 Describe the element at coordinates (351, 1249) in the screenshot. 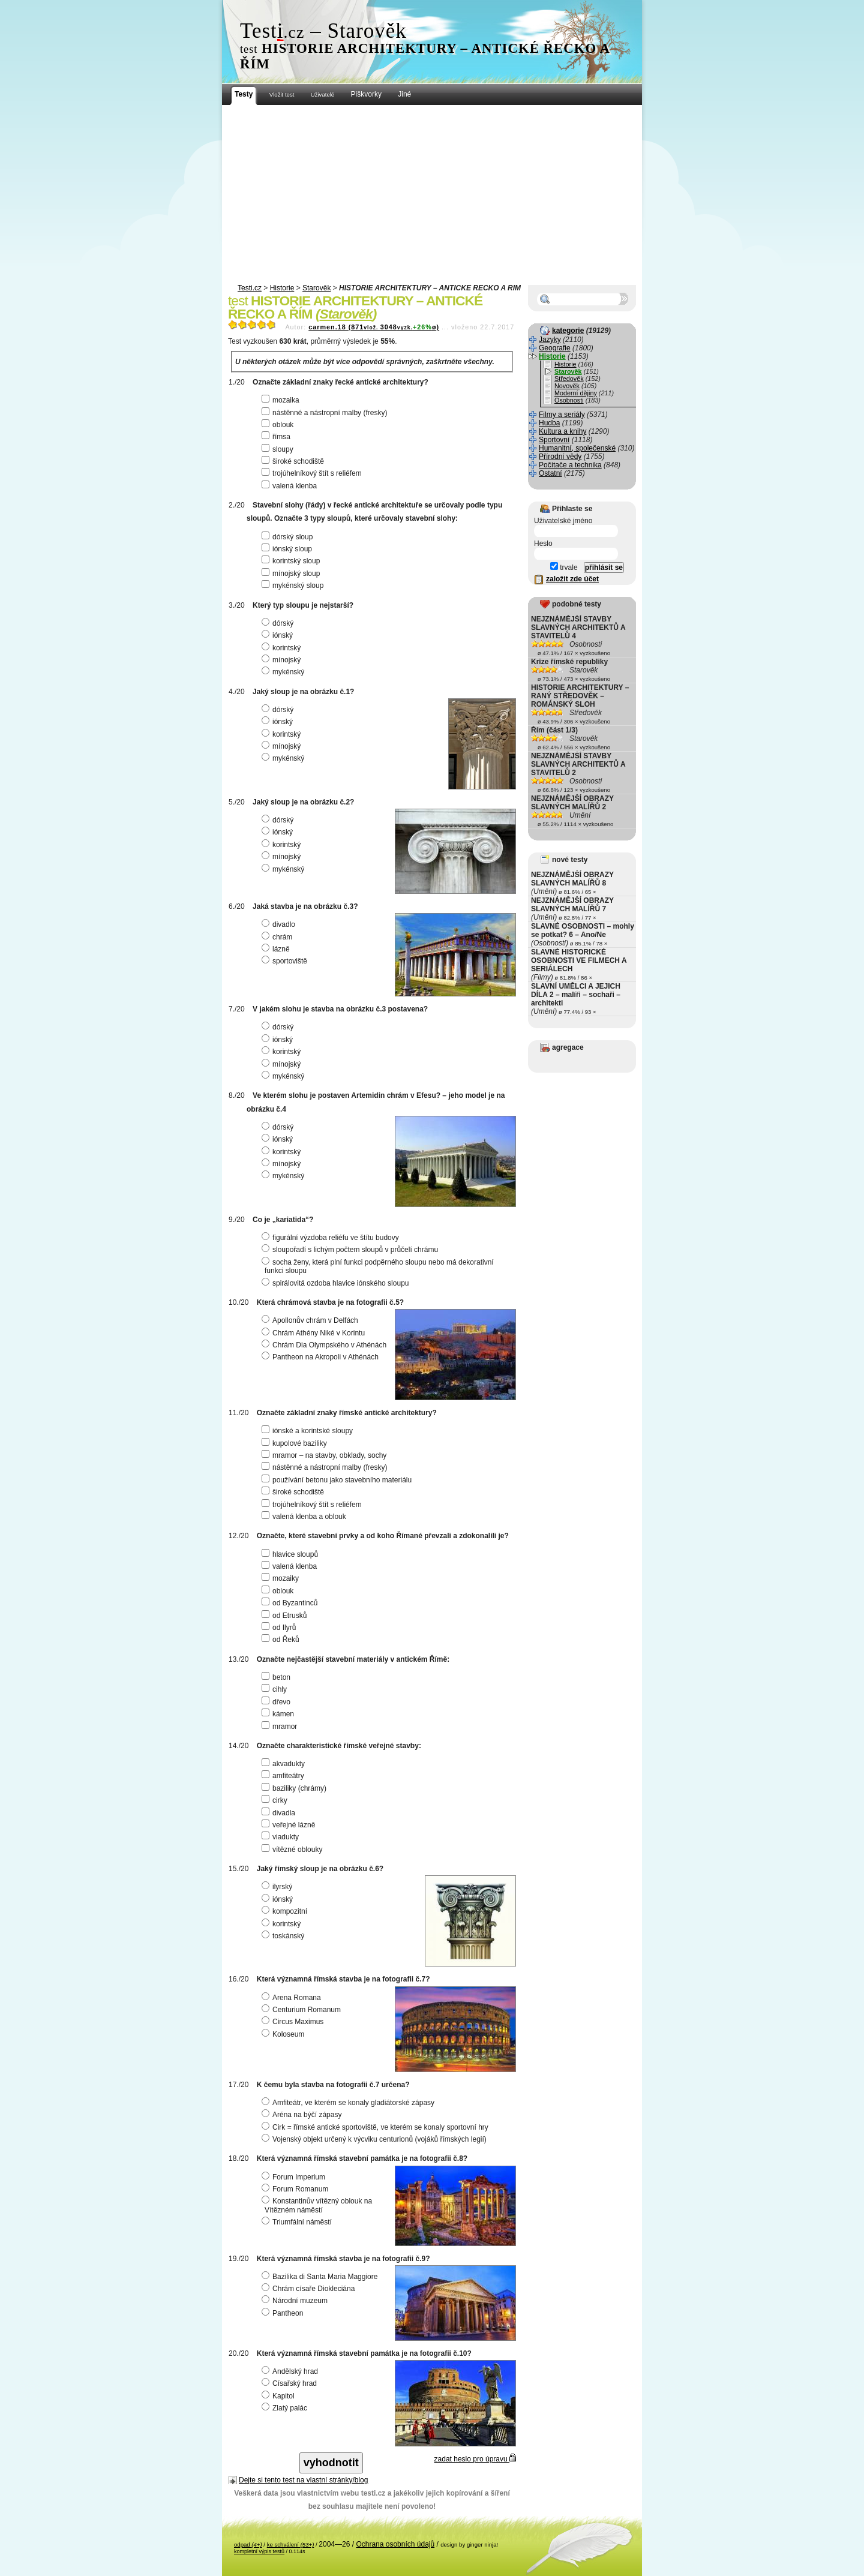

I see `sloupořadí s lichým počtem sloupů v průčelí chrámu` at that location.